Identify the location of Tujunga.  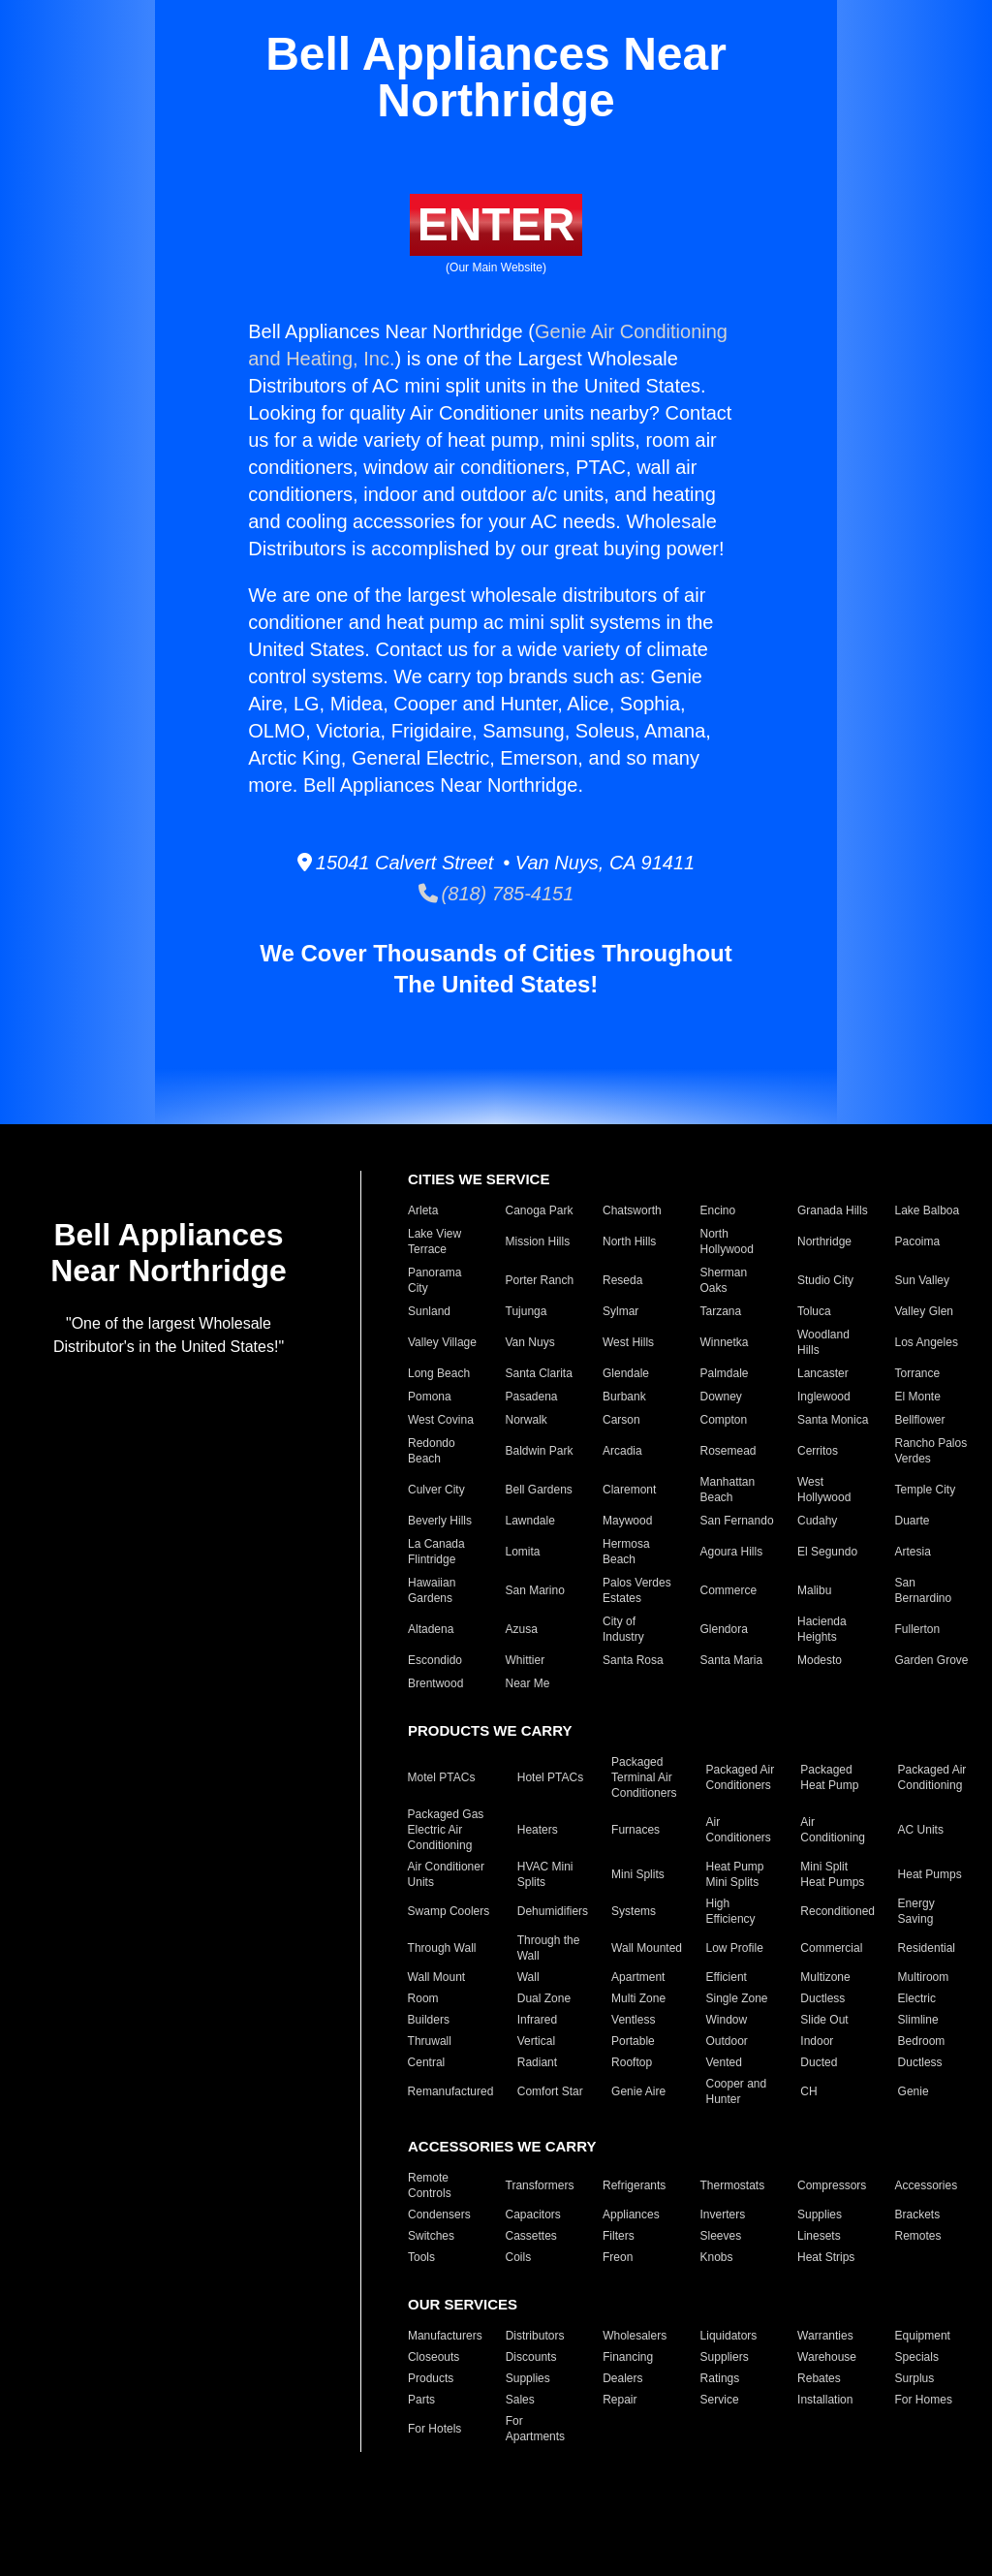
(526, 1311).